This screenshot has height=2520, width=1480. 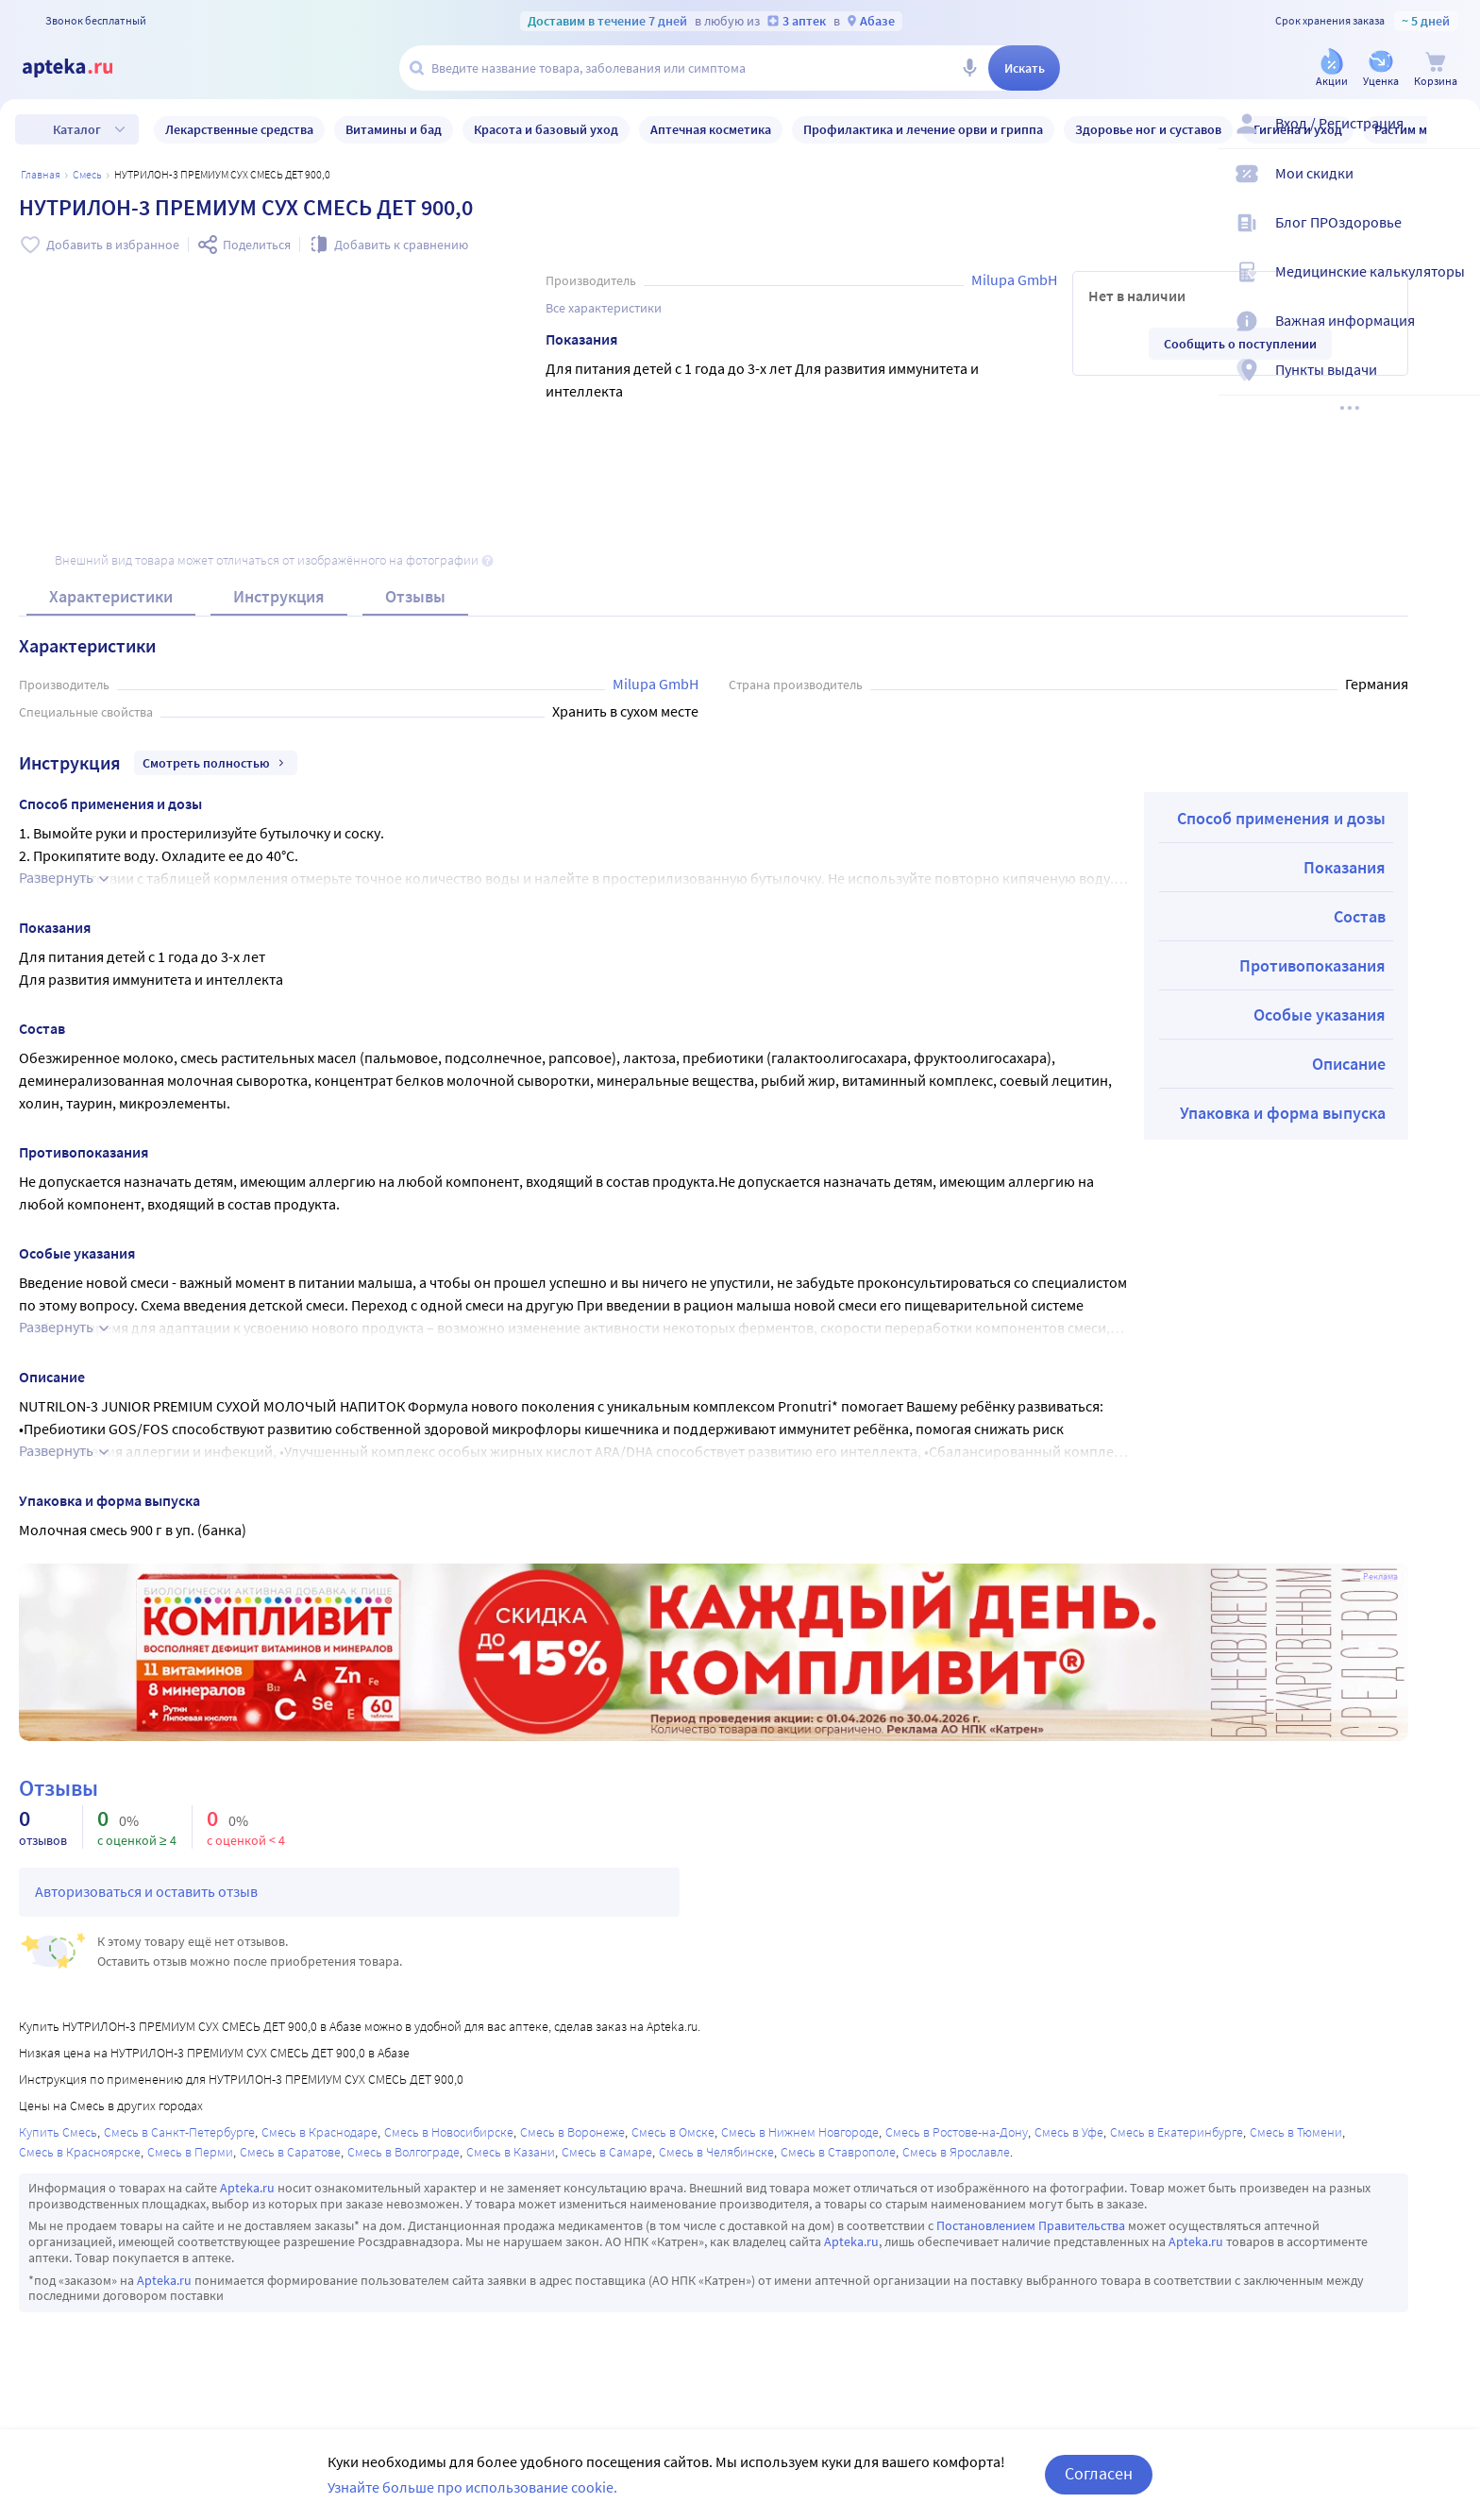 I want to click on Смесь в Новосибирске, so click(x=448, y=2131).